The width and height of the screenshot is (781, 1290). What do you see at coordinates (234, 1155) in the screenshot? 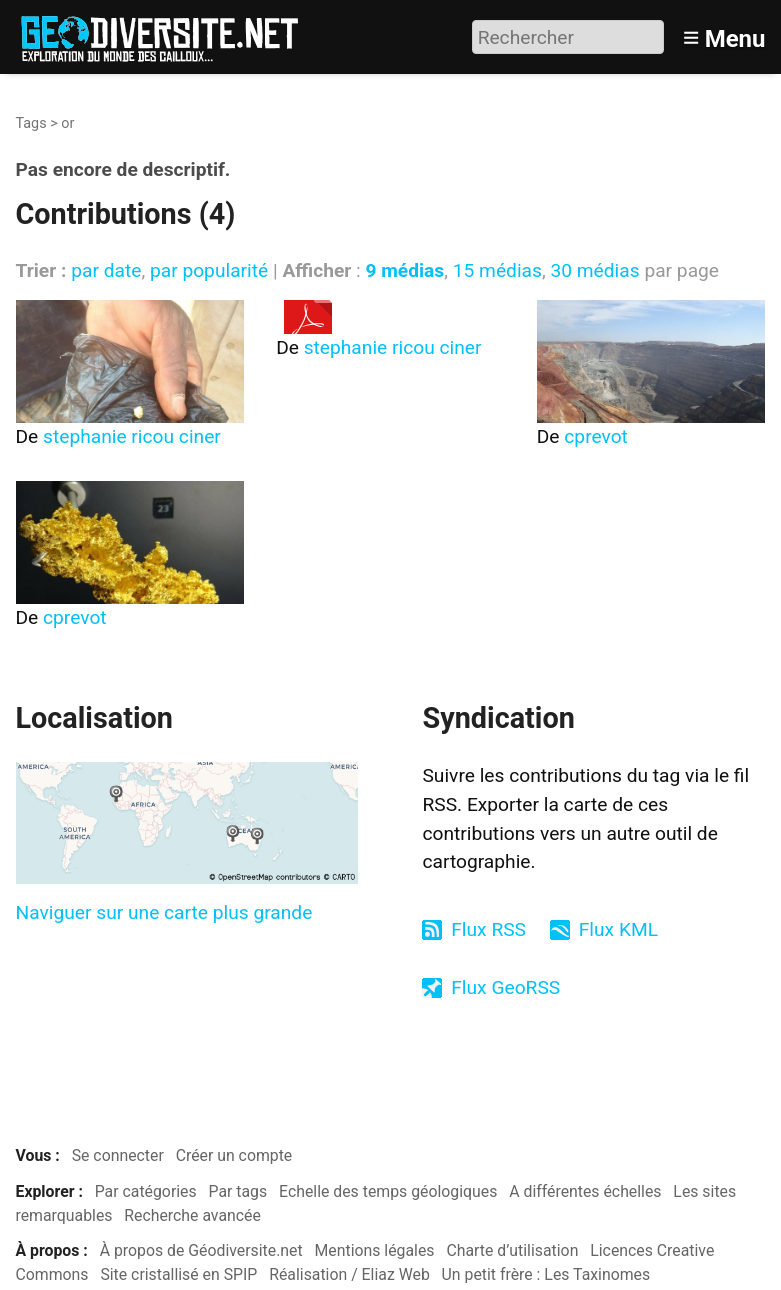
I see `Créer un compte` at bounding box center [234, 1155].